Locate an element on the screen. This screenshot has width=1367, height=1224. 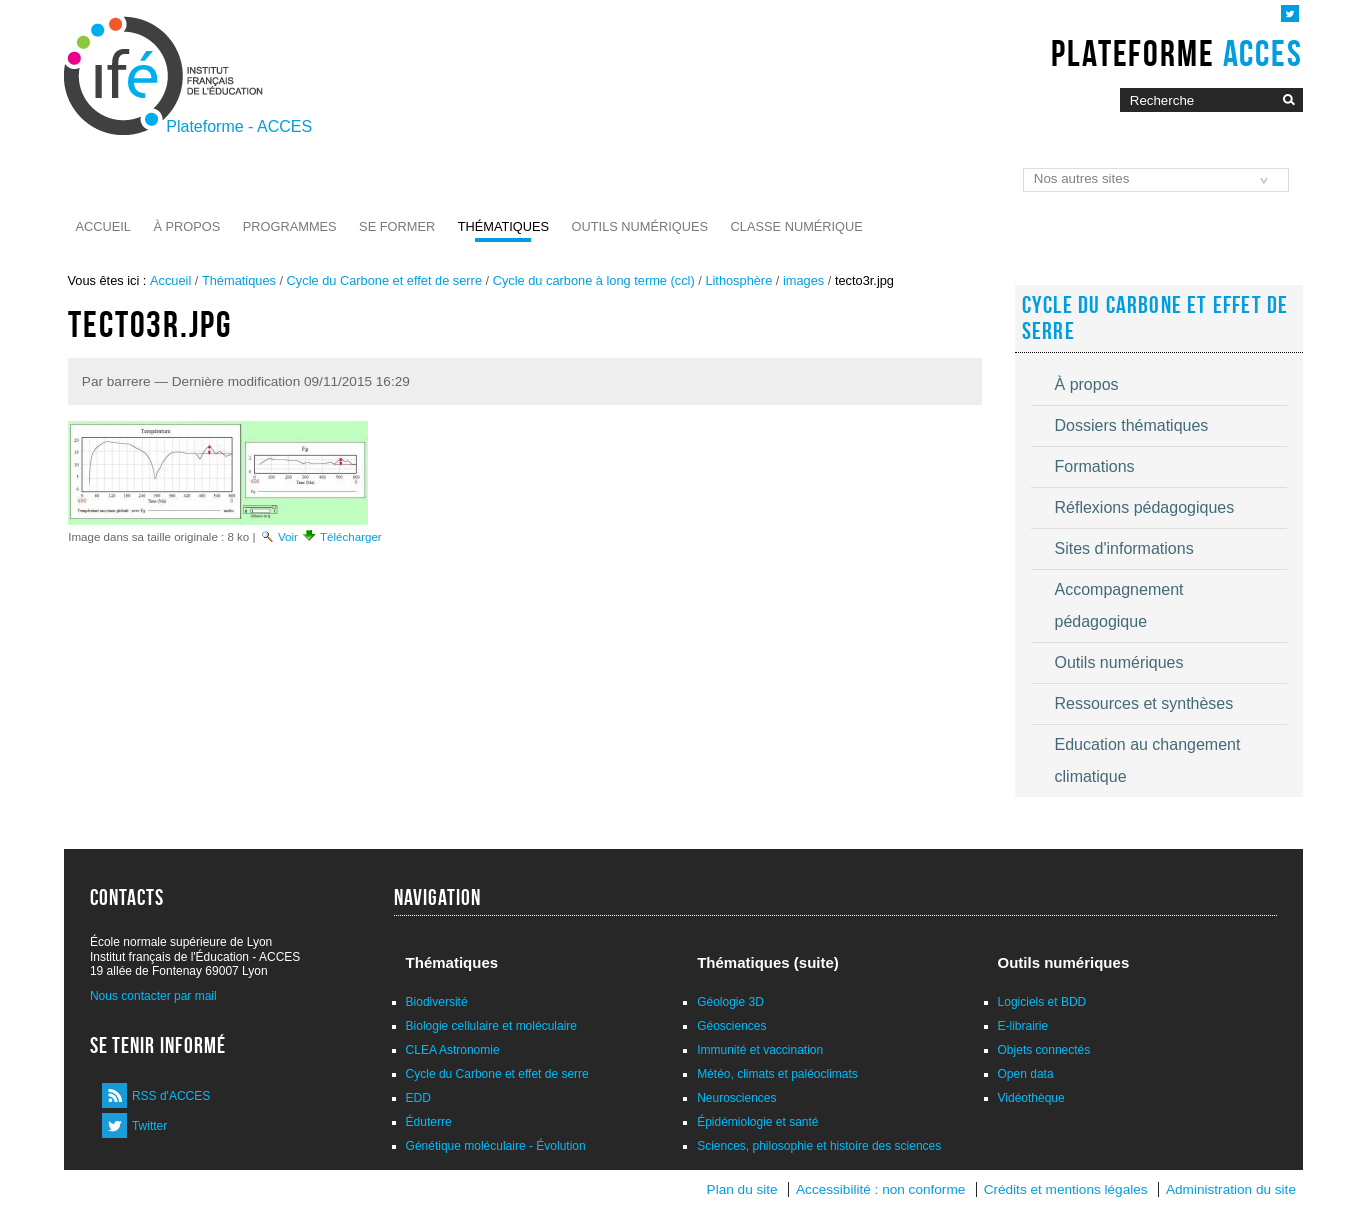
À propos is located at coordinates (186, 226).